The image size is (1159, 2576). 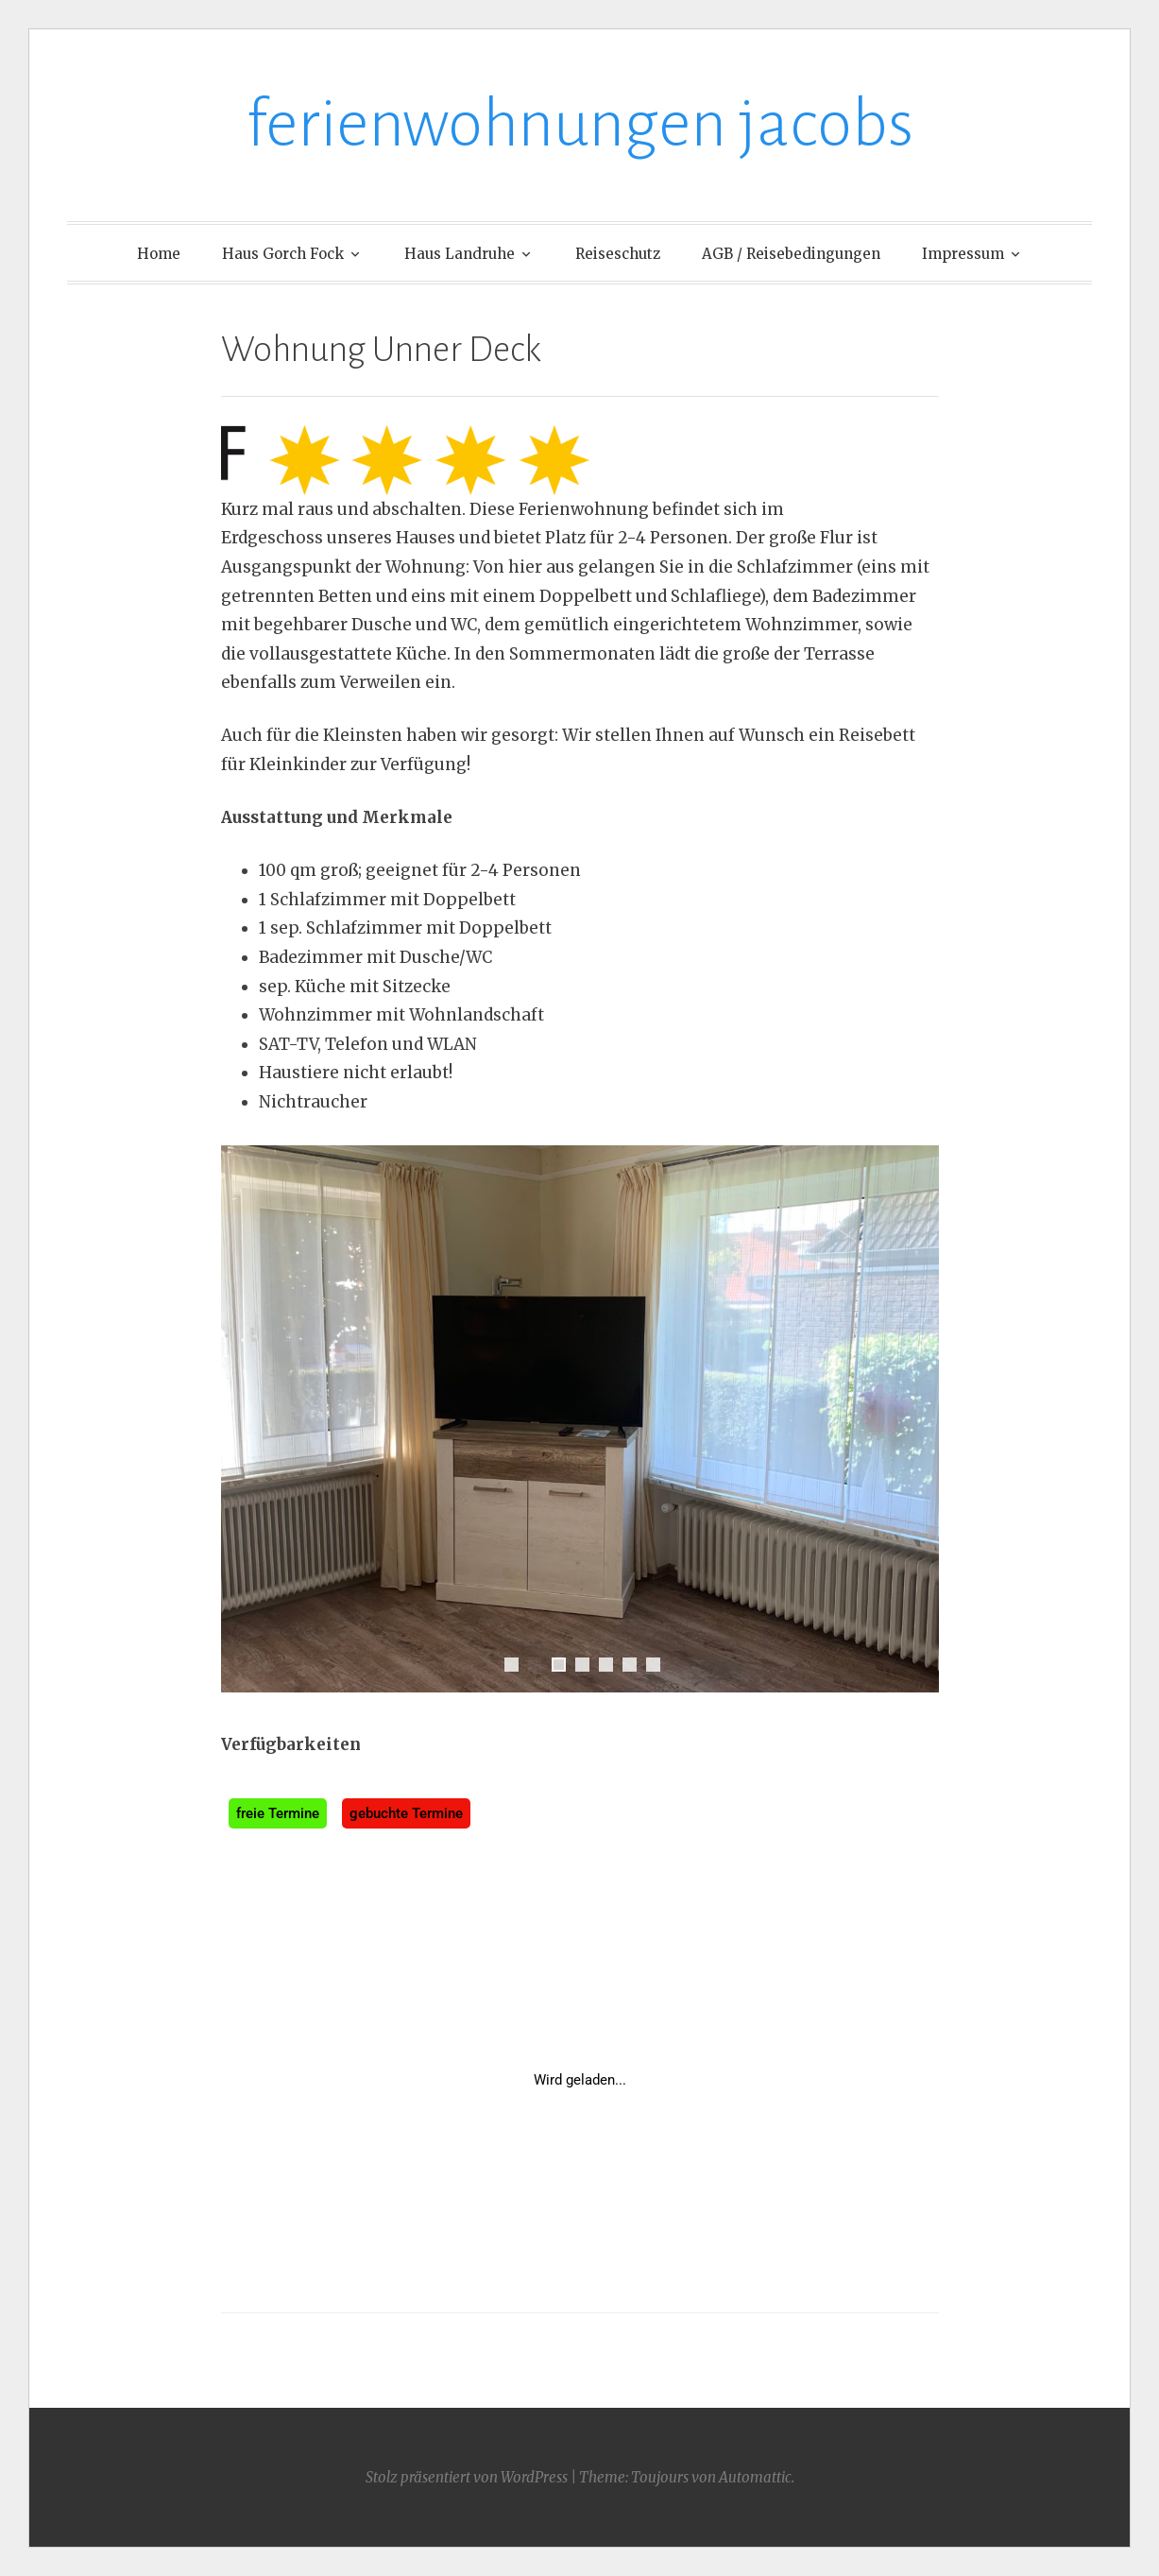 I want to click on Home, so click(x=158, y=254).